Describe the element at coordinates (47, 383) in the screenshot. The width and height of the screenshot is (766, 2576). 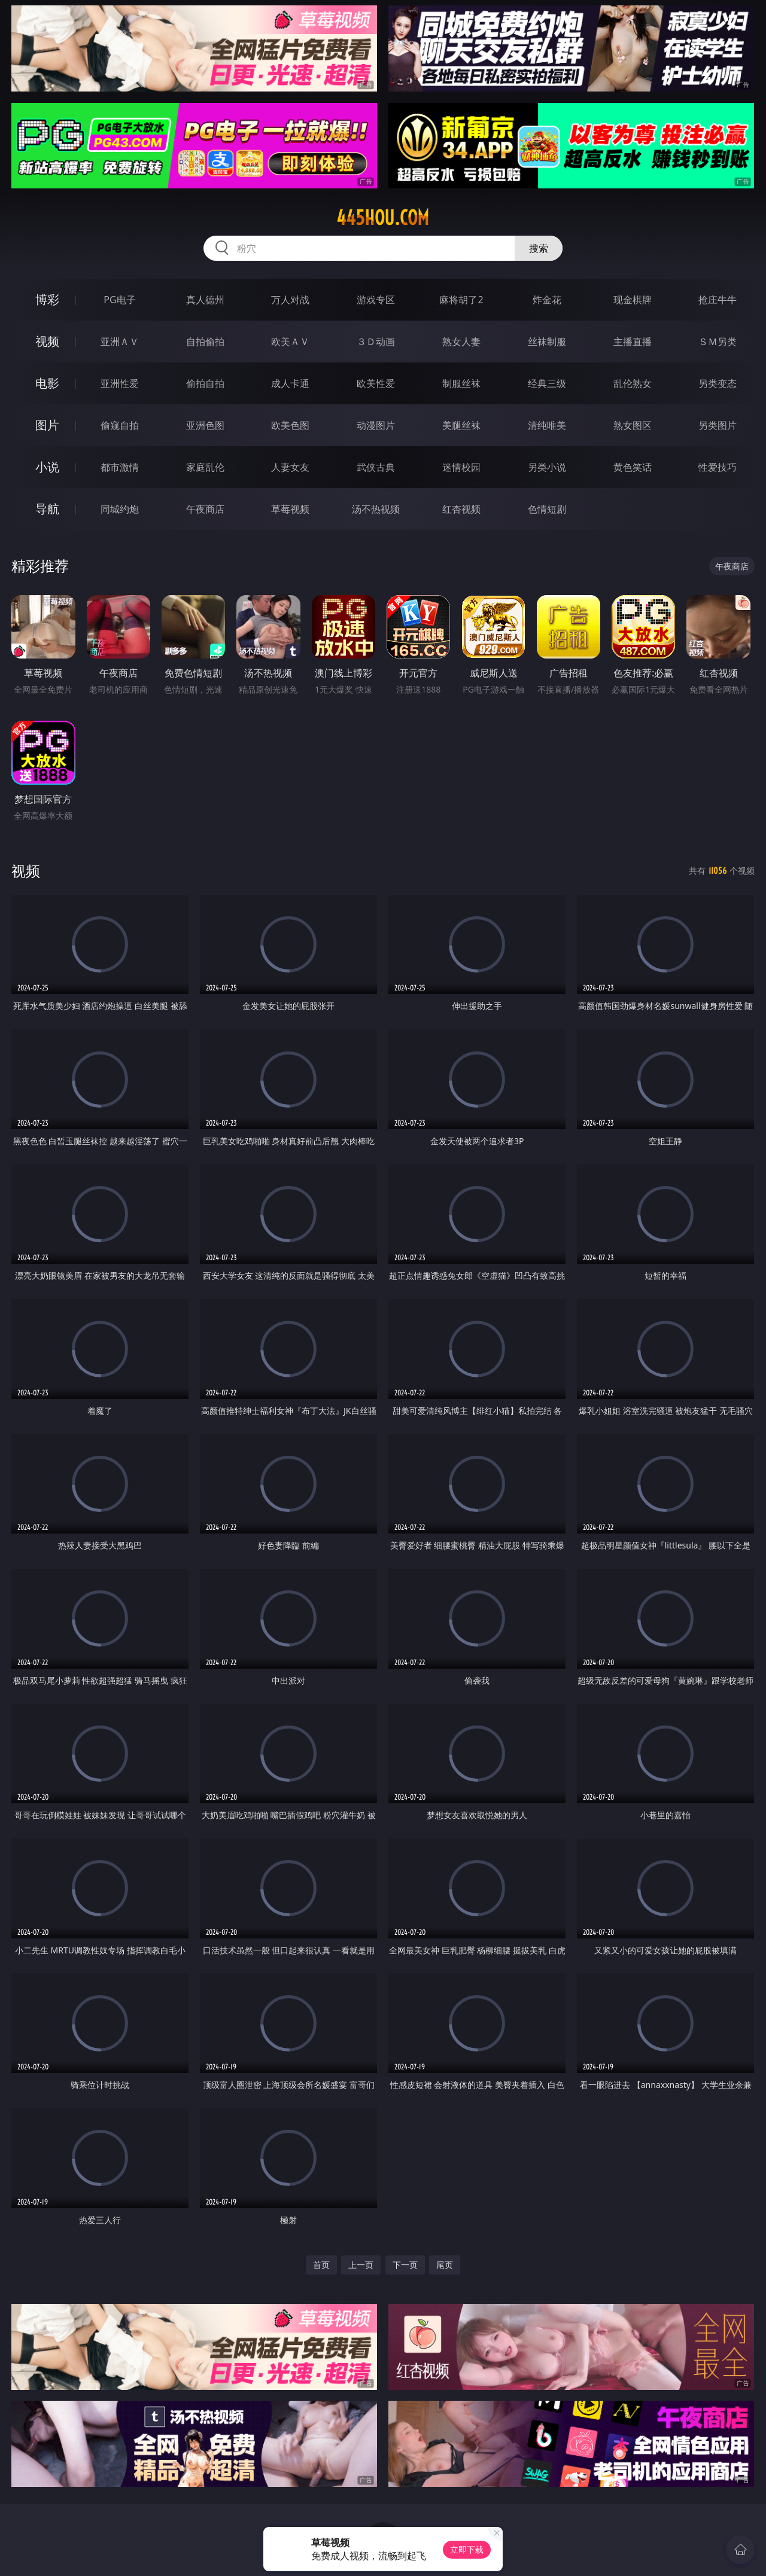
I see `电影` at that location.